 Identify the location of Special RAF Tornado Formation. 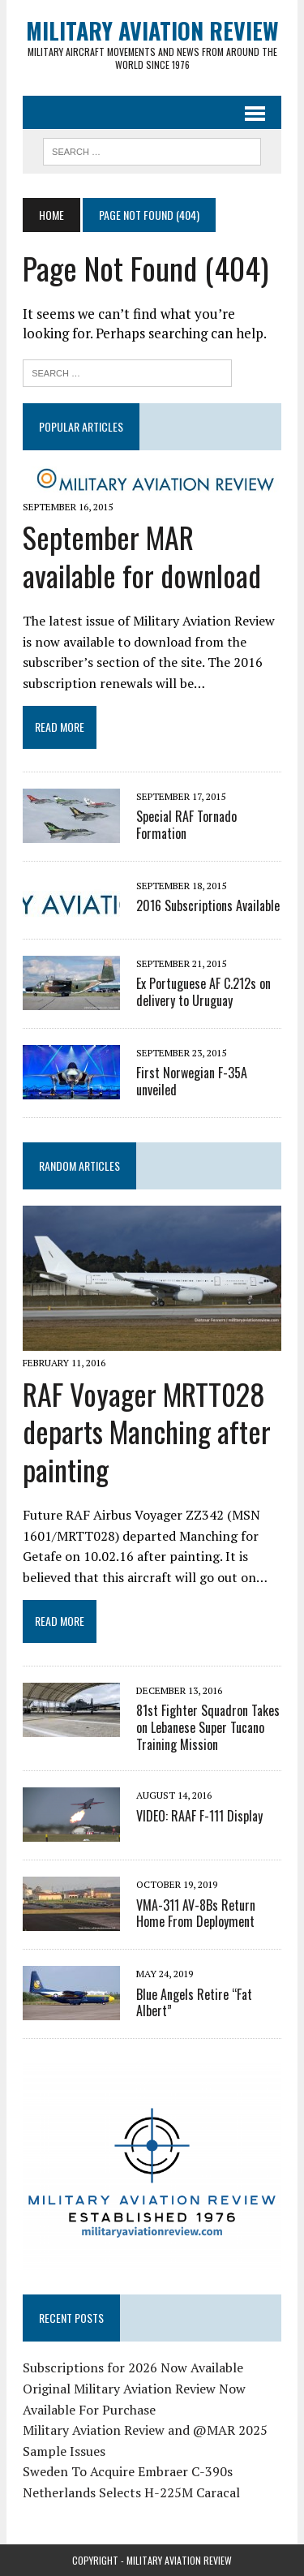
(186, 824).